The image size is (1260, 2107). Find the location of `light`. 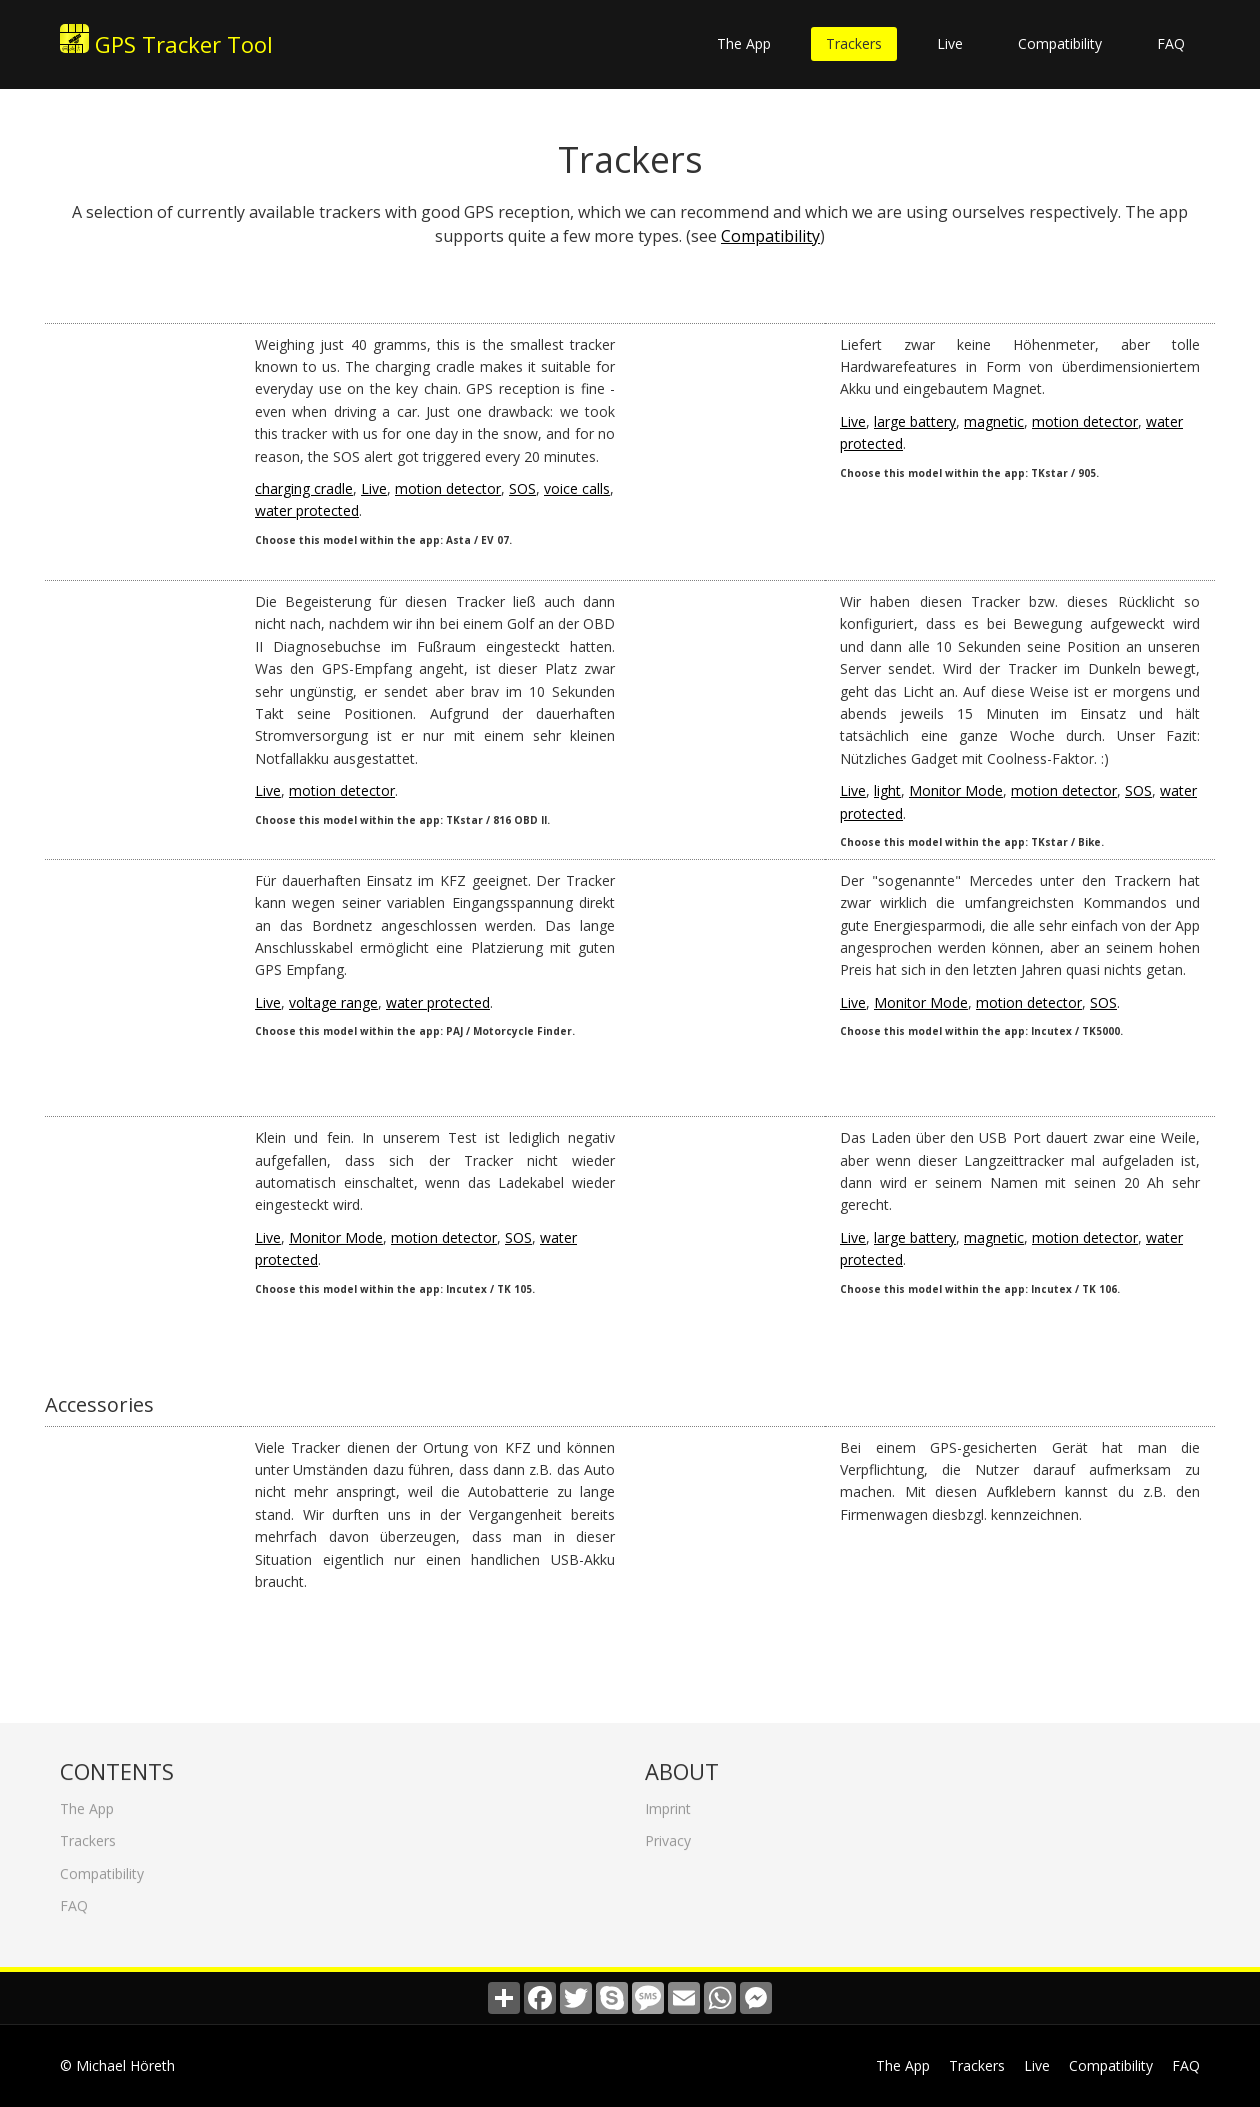

light is located at coordinates (887, 790).